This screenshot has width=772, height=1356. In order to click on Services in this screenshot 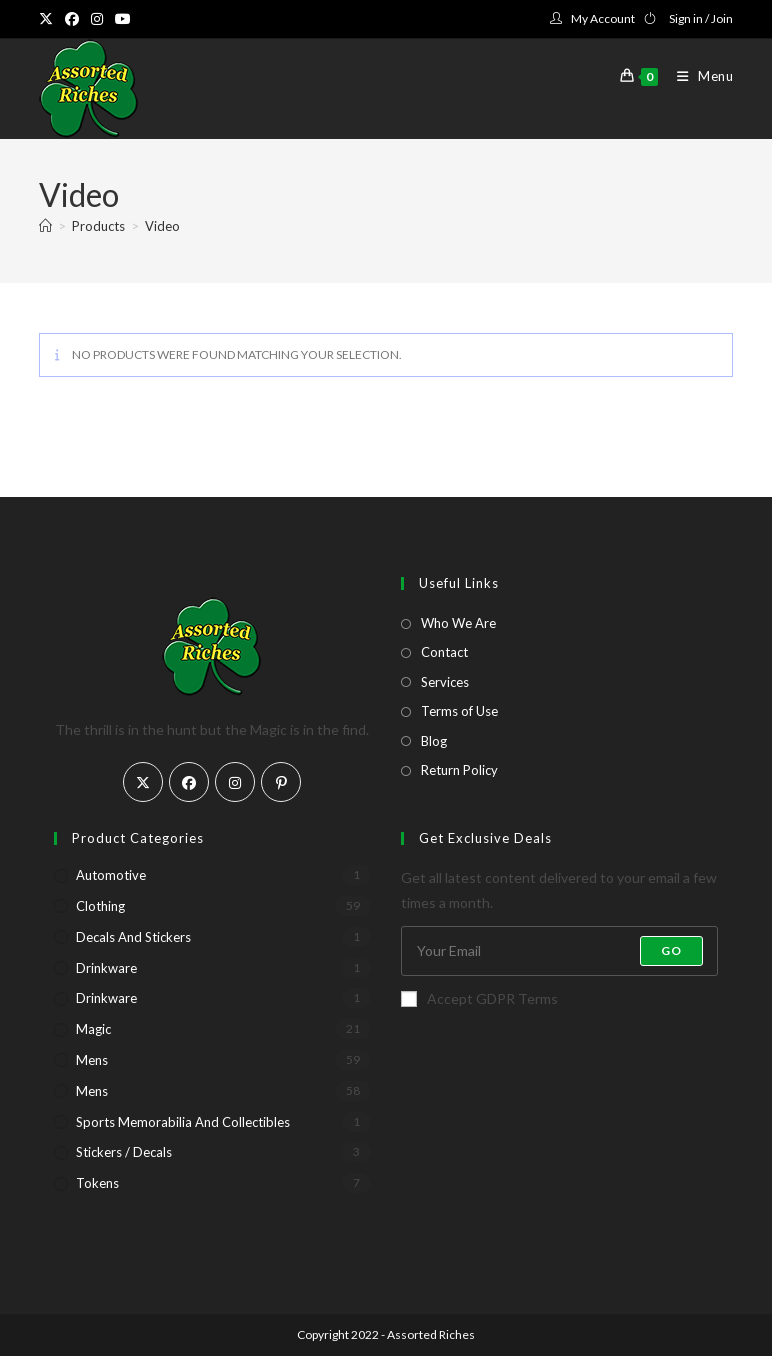, I will do `click(445, 682)`.